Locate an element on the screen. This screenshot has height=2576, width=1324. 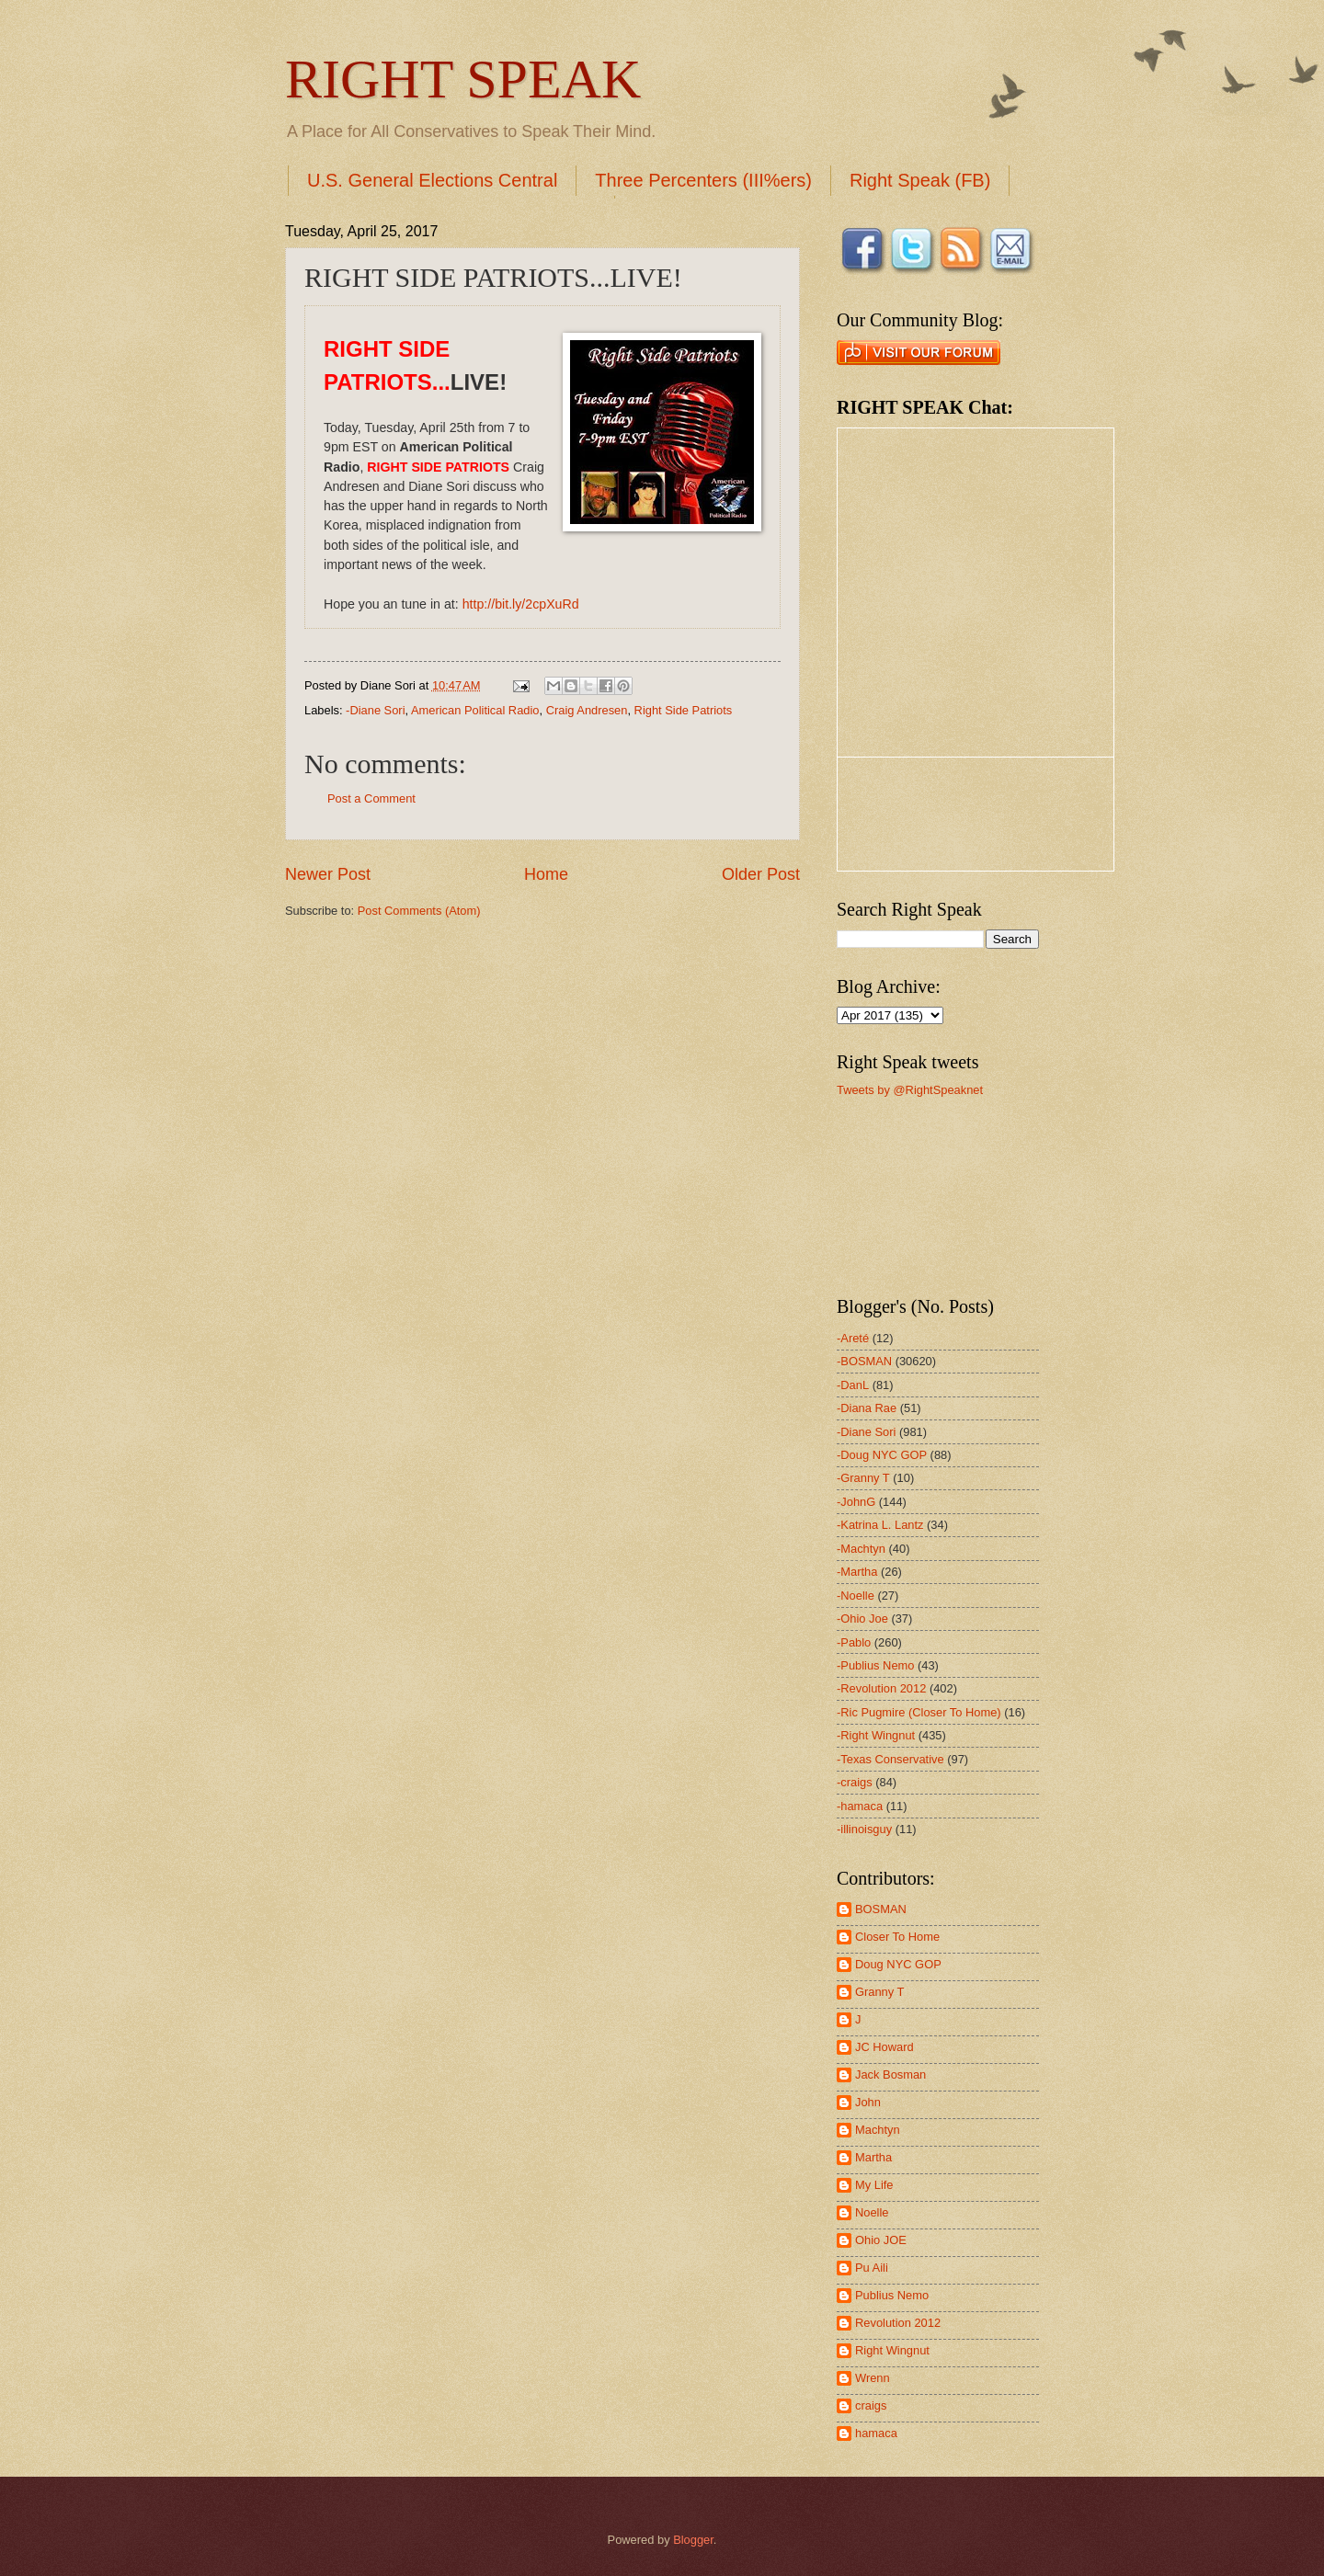
-Revolution 2012 is located at coordinates (881, 1688).